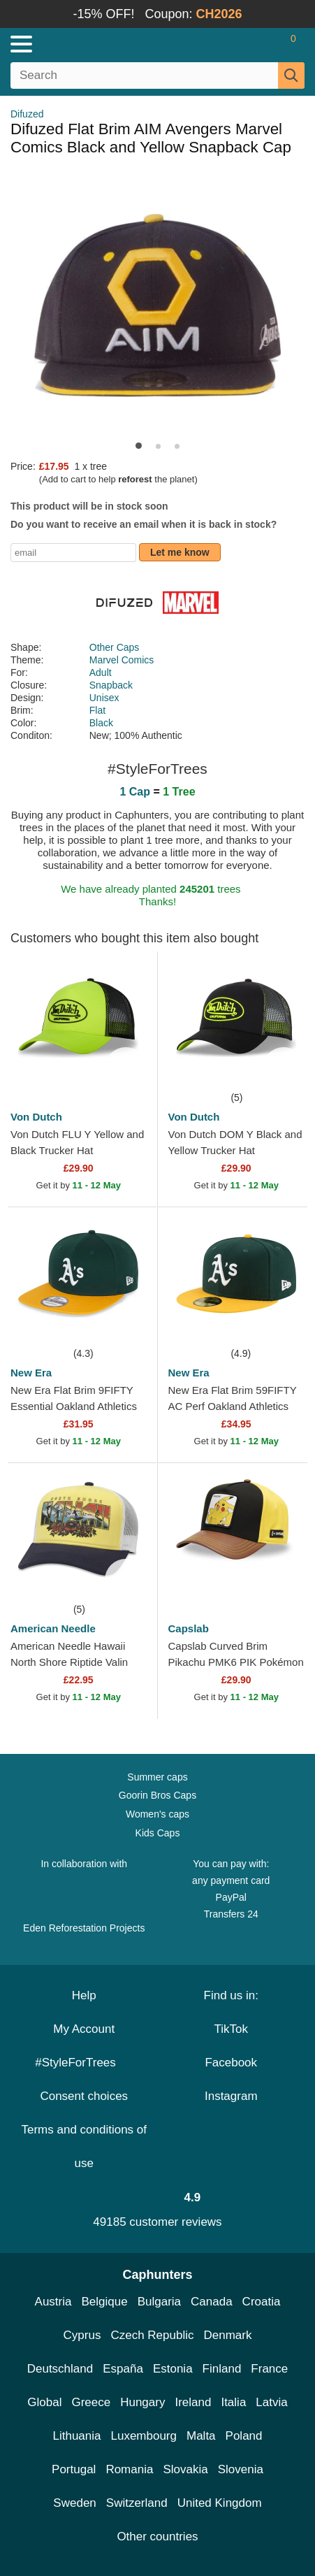 The width and height of the screenshot is (315, 2576). I want to click on [wishlist-add], so click(126, 1068).